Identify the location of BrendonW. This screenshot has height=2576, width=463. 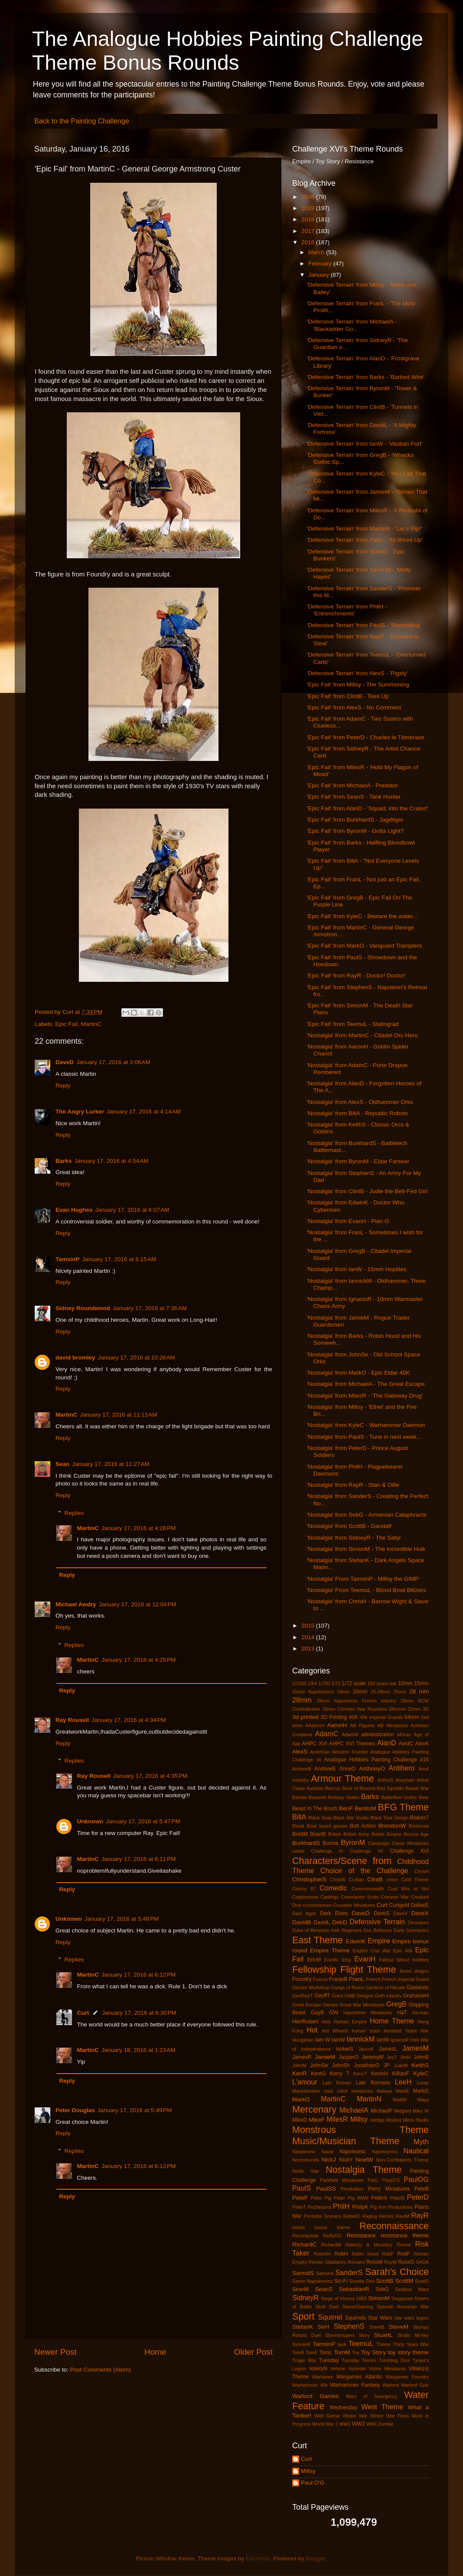
(392, 1825).